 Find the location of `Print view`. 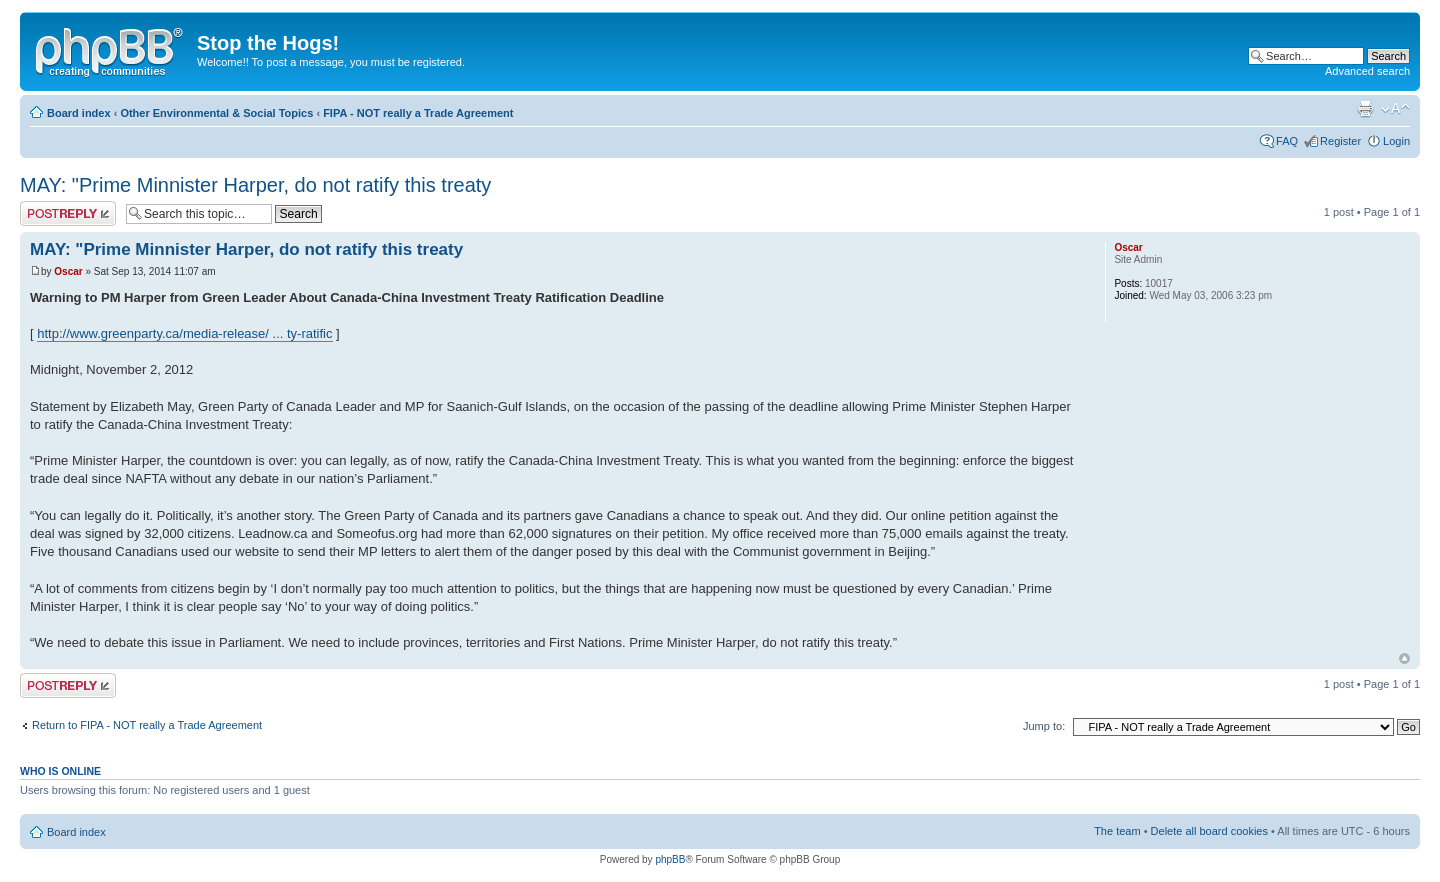

Print view is located at coordinates (1365, 109).